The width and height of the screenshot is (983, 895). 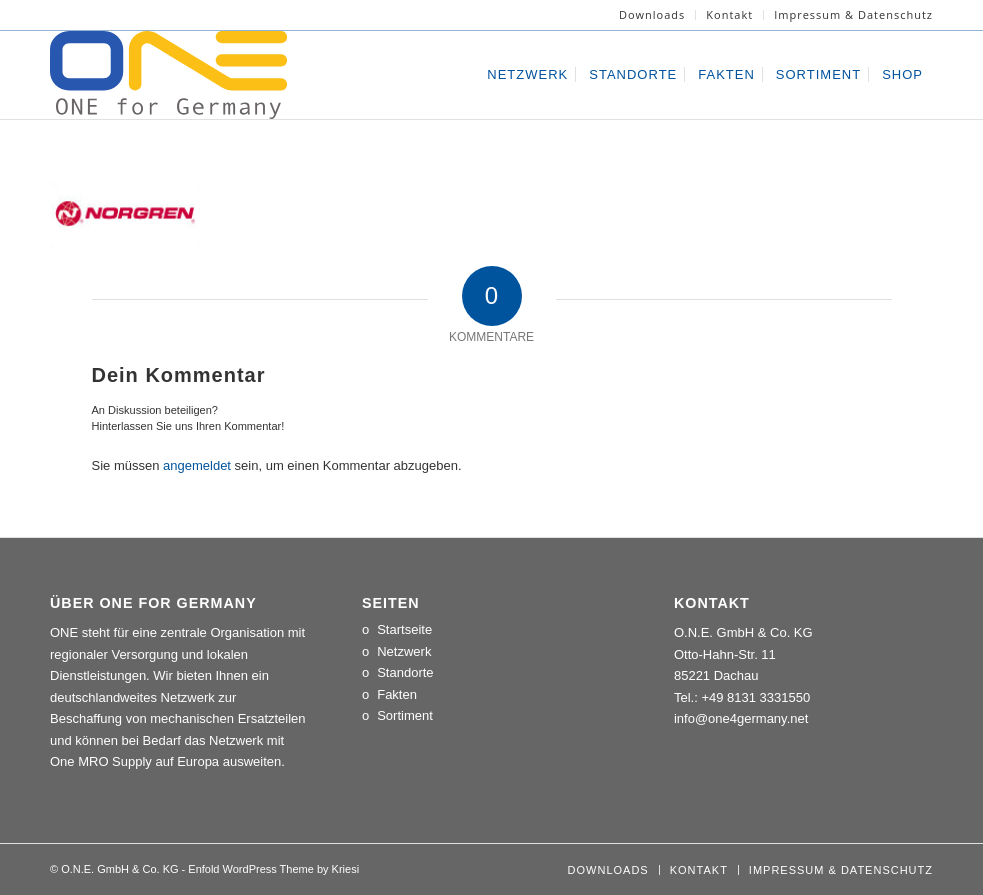 I want to click on [LOGO_ONE_for_Germany], so click(x=168, y=75).